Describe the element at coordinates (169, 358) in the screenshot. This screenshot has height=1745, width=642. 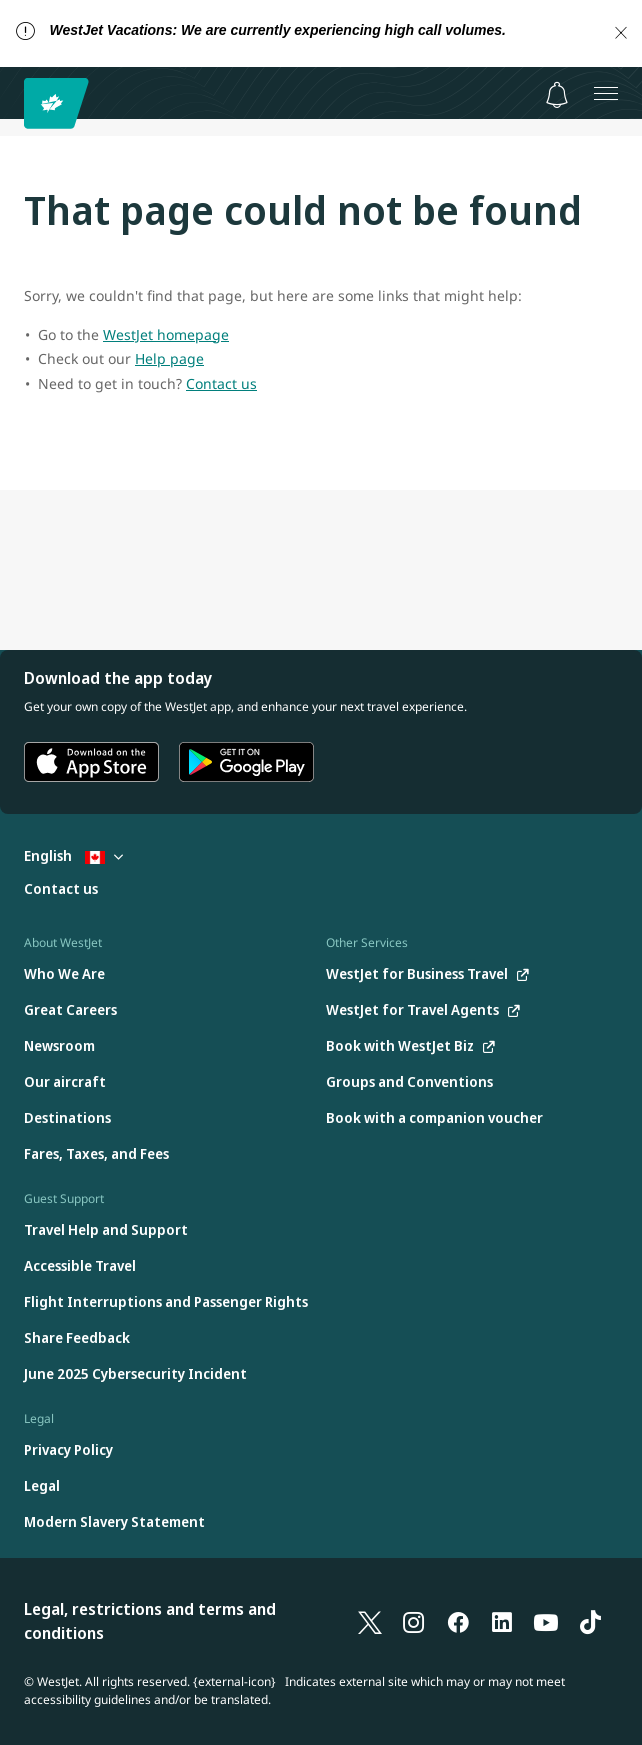
I see `Help page` at that location.